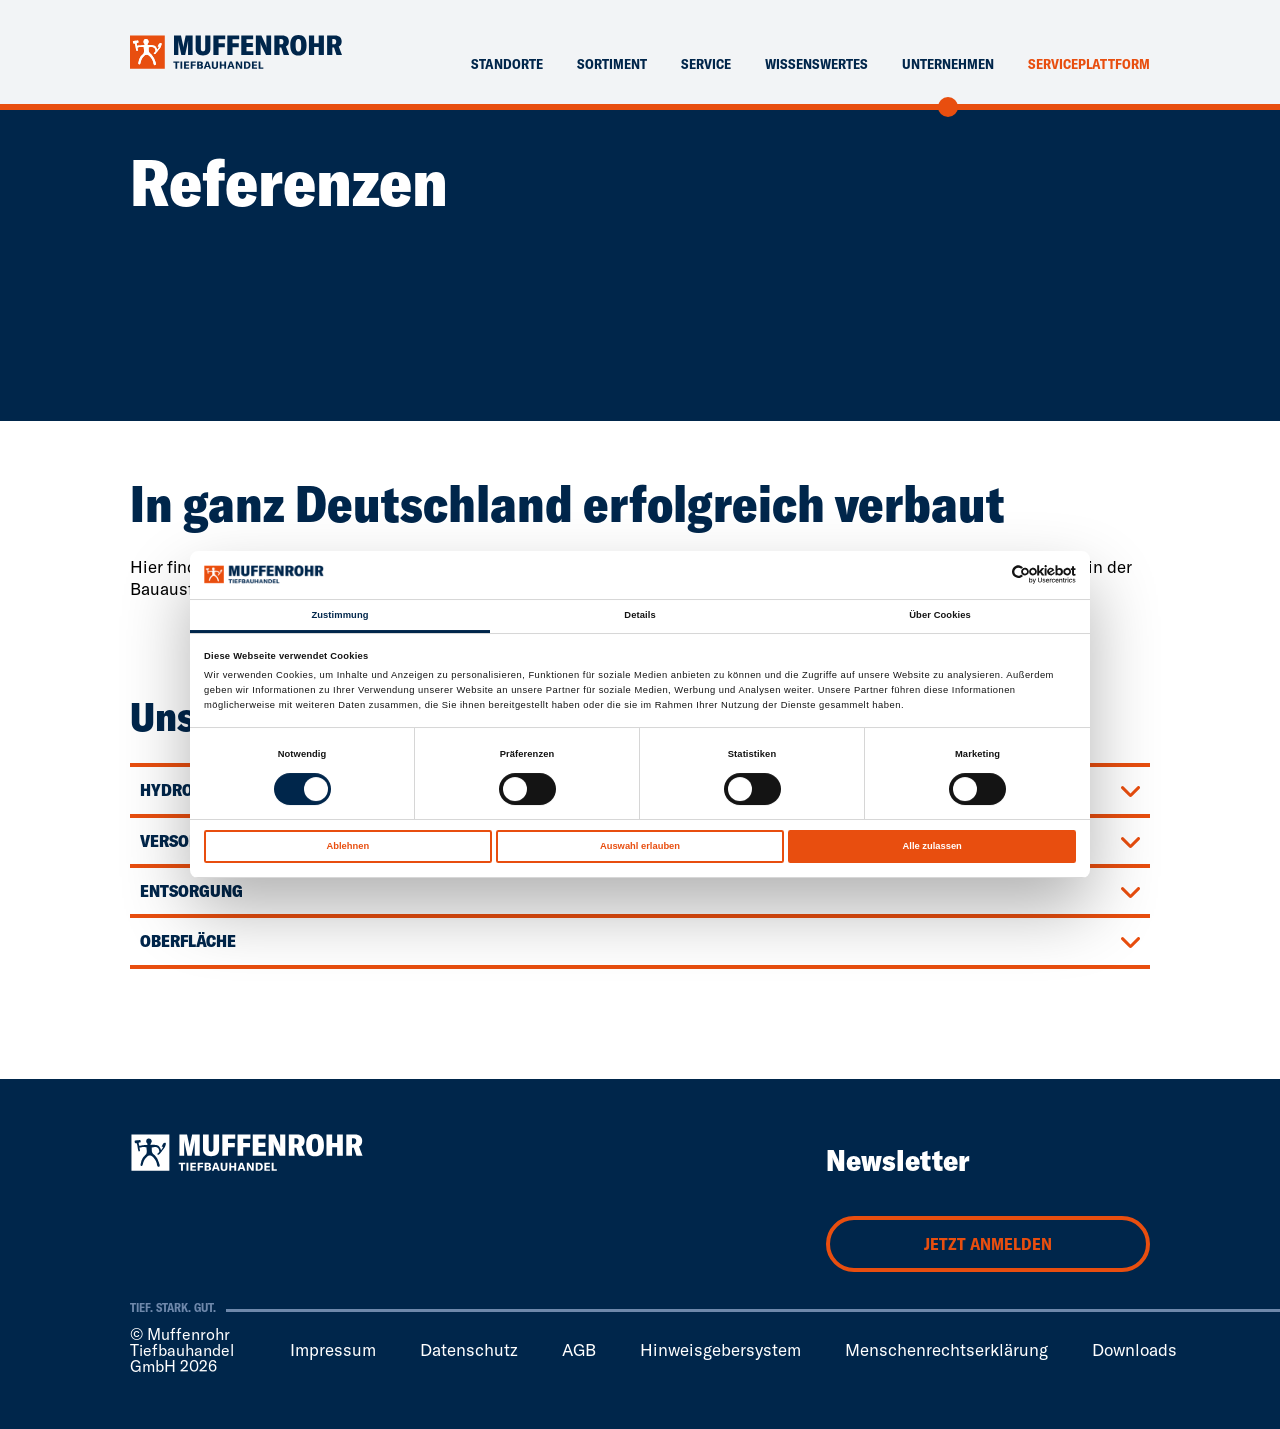 This screenshot has width=1280, height=1429. What do you see at coordinates (932, 846) in the screenshot?
I see `Alle zulassen` at bounding box center [932, 846].